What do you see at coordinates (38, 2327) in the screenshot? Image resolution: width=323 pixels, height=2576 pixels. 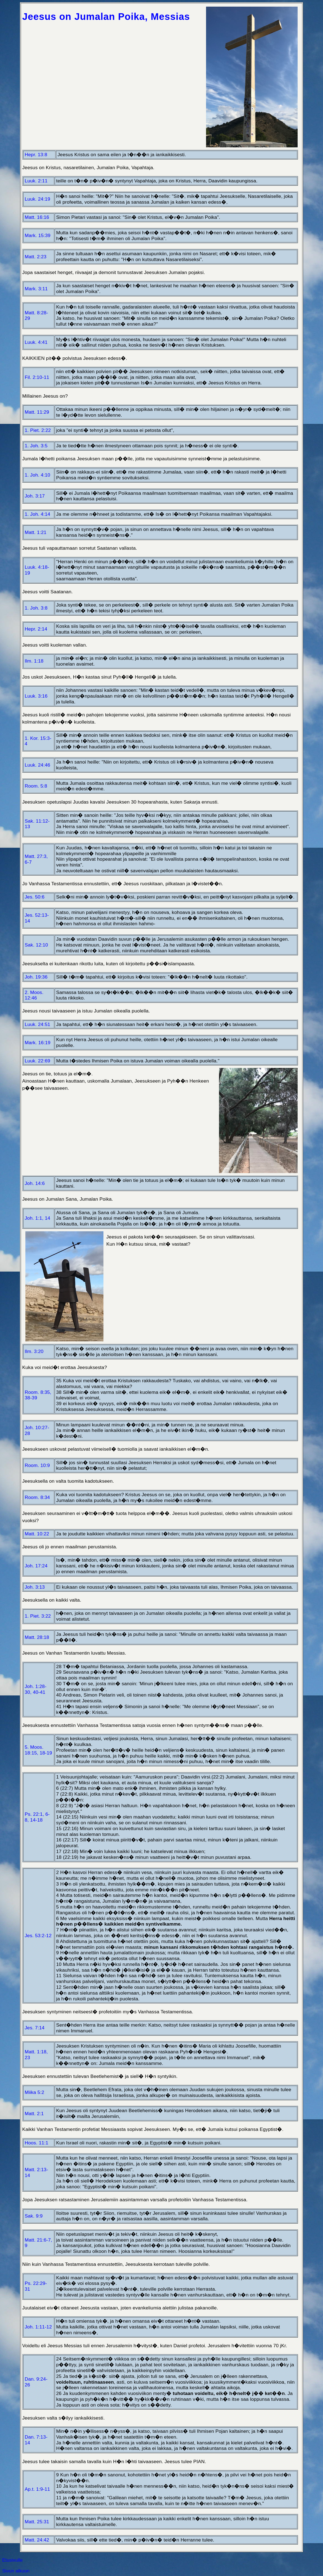 I see `Joh. 1:11-12` at bounding box center [38, 2327].